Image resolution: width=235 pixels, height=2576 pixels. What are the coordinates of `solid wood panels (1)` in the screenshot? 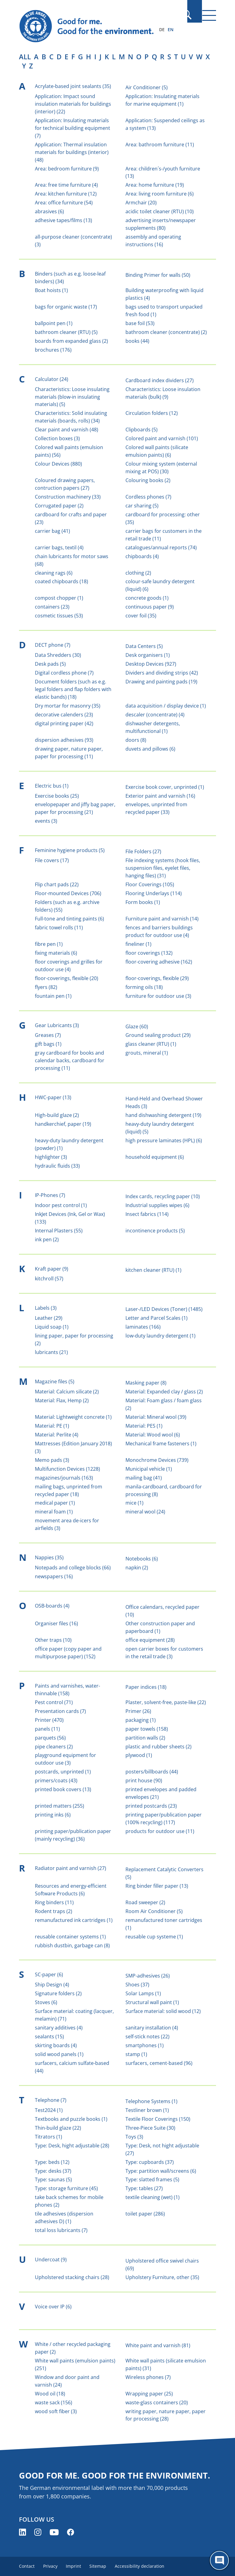 It's located at (59, 2054).